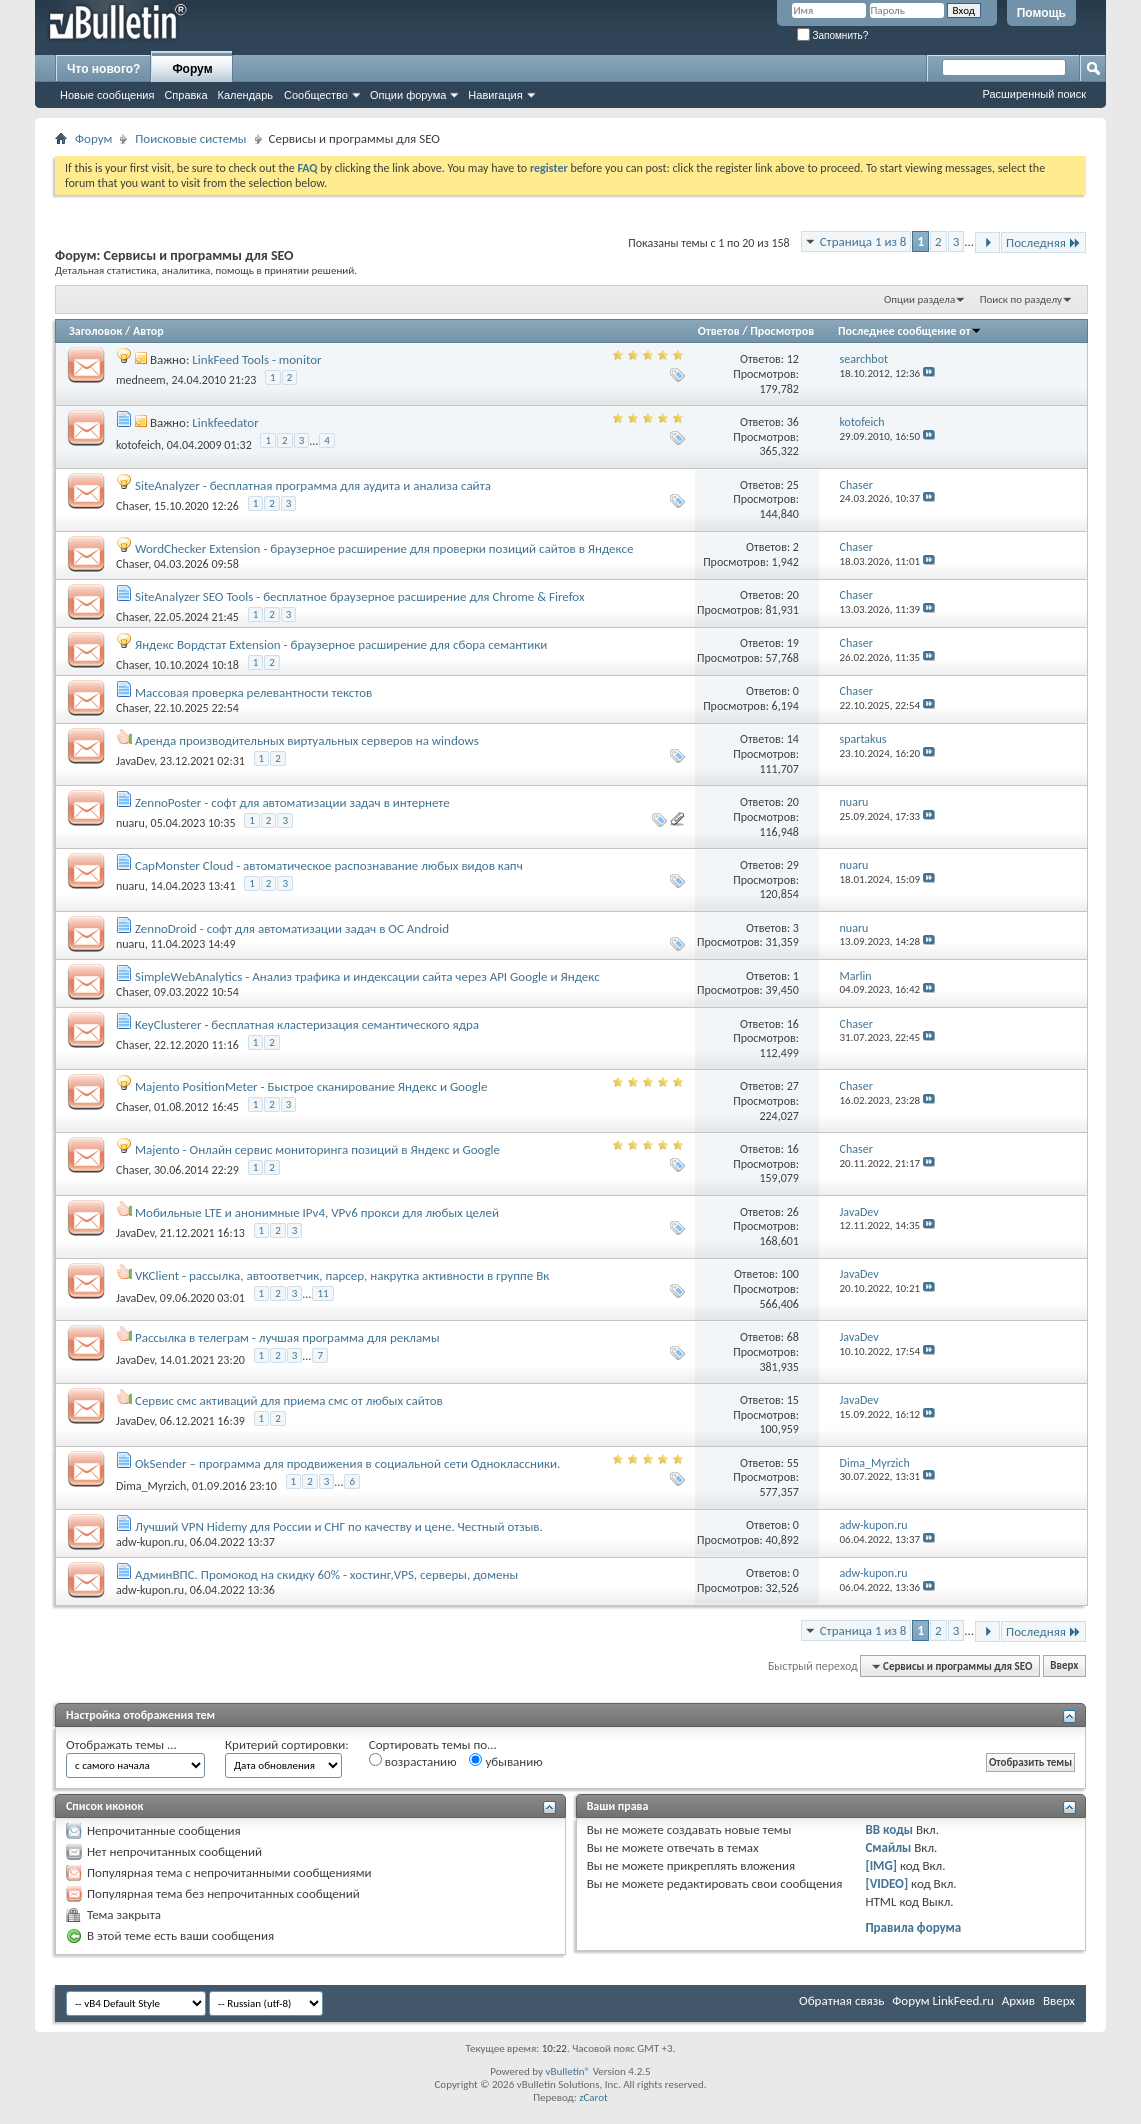 This screenshot has width=1141, height=2124. I want to click on LinkFeed Tools - monitor, so click(256, 359).